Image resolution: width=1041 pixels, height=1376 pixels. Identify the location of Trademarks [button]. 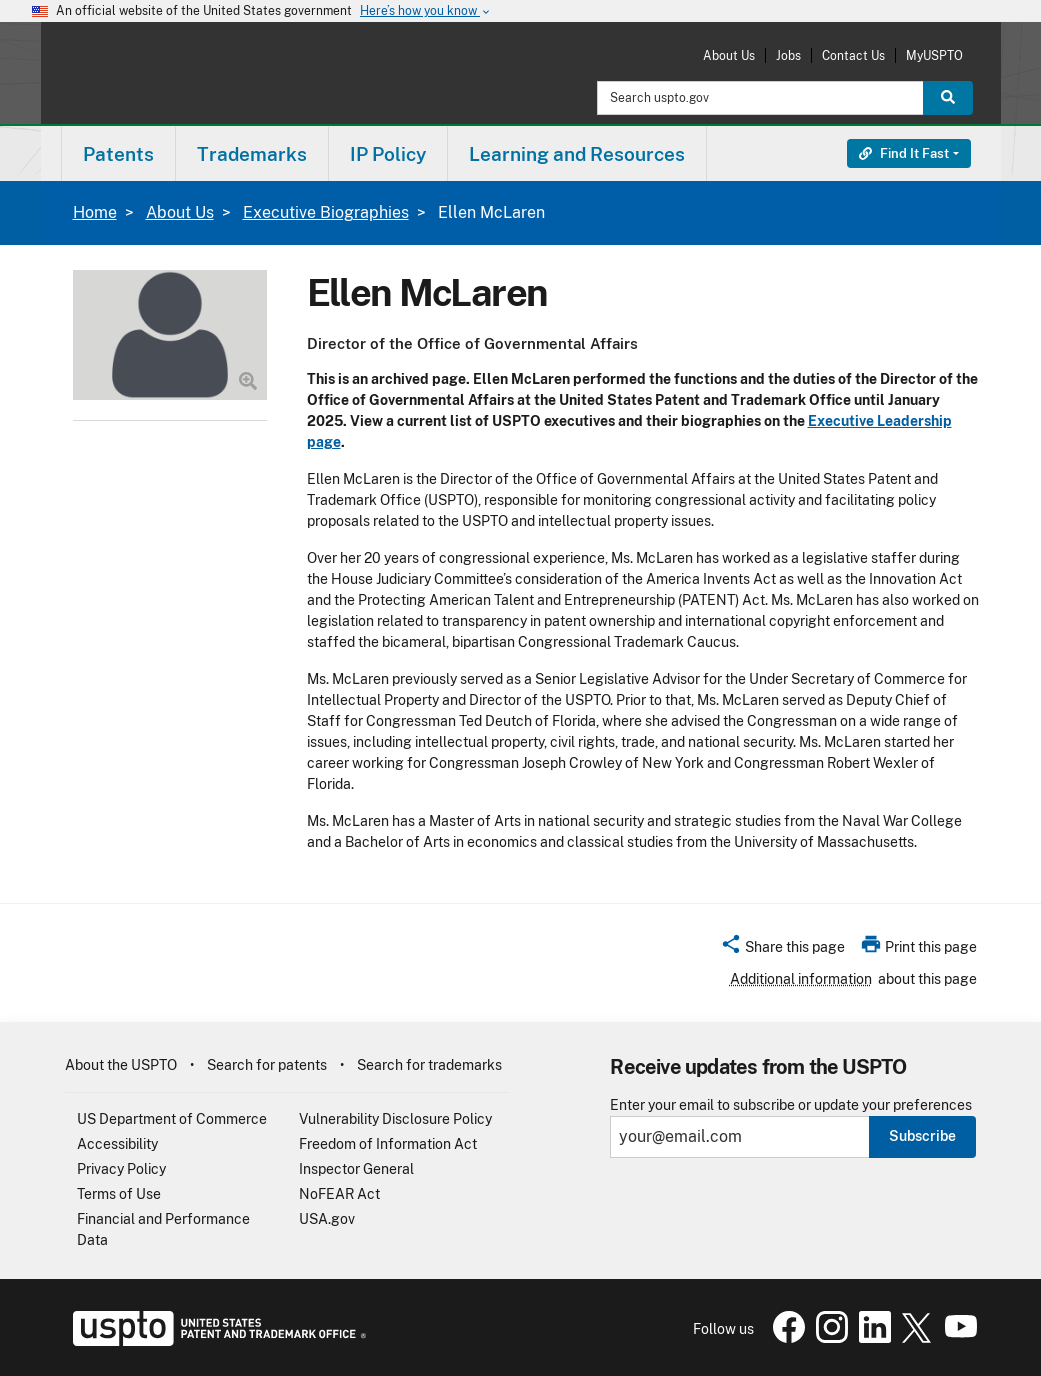
(252, 154).